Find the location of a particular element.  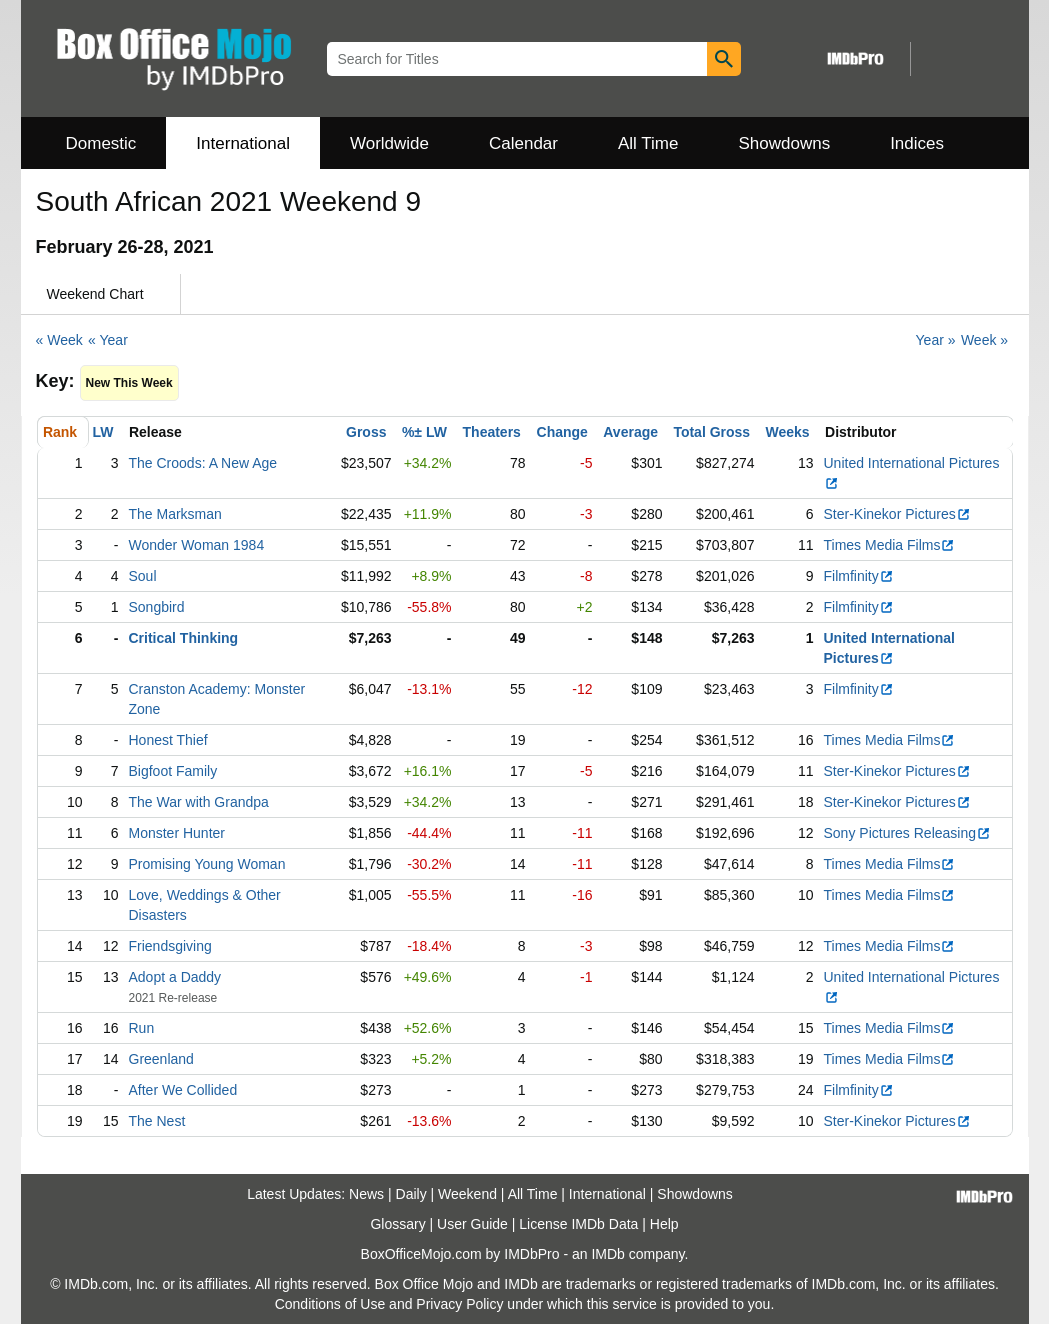

The Croods: A New Age is located at coordinates (203, 463).